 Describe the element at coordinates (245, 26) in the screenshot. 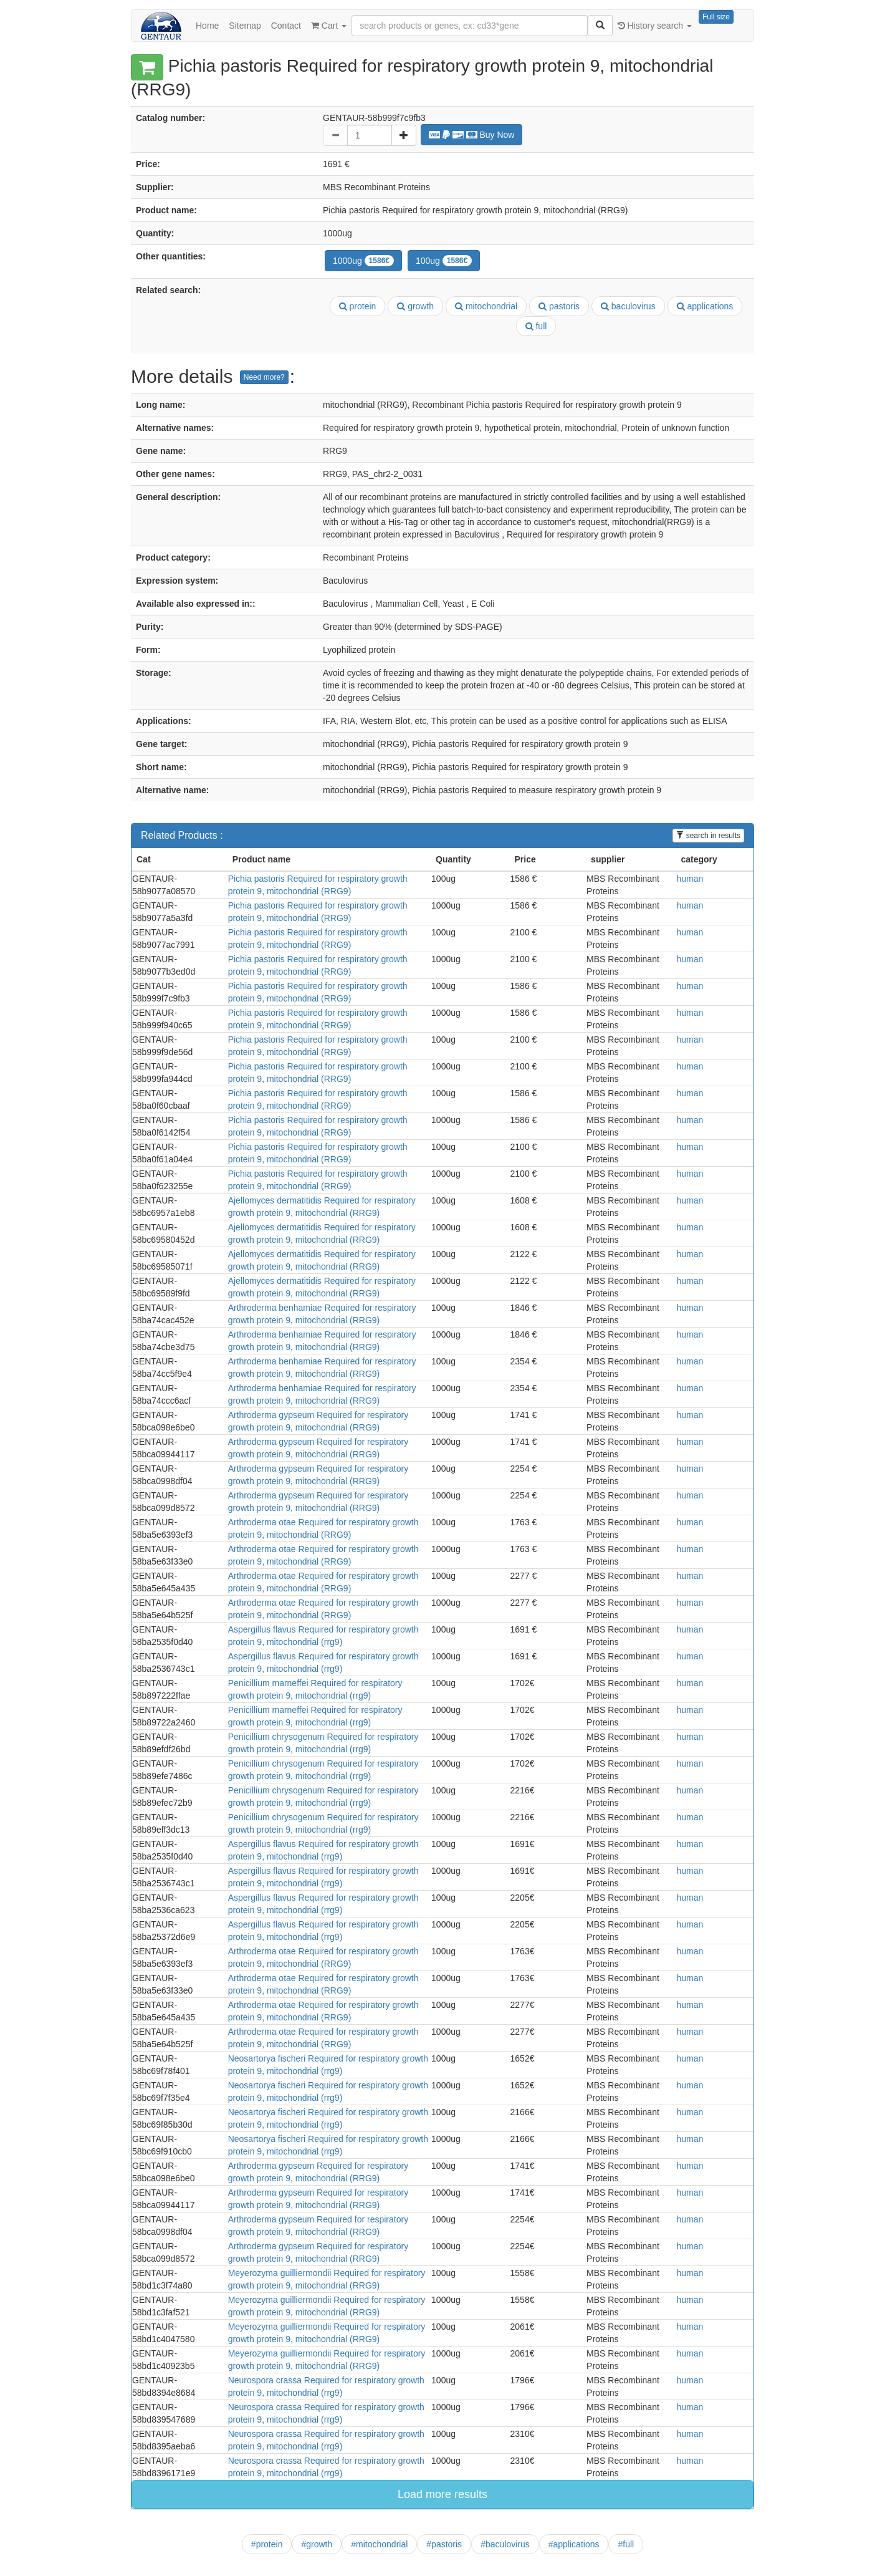

I see `Sitemap` at that location.